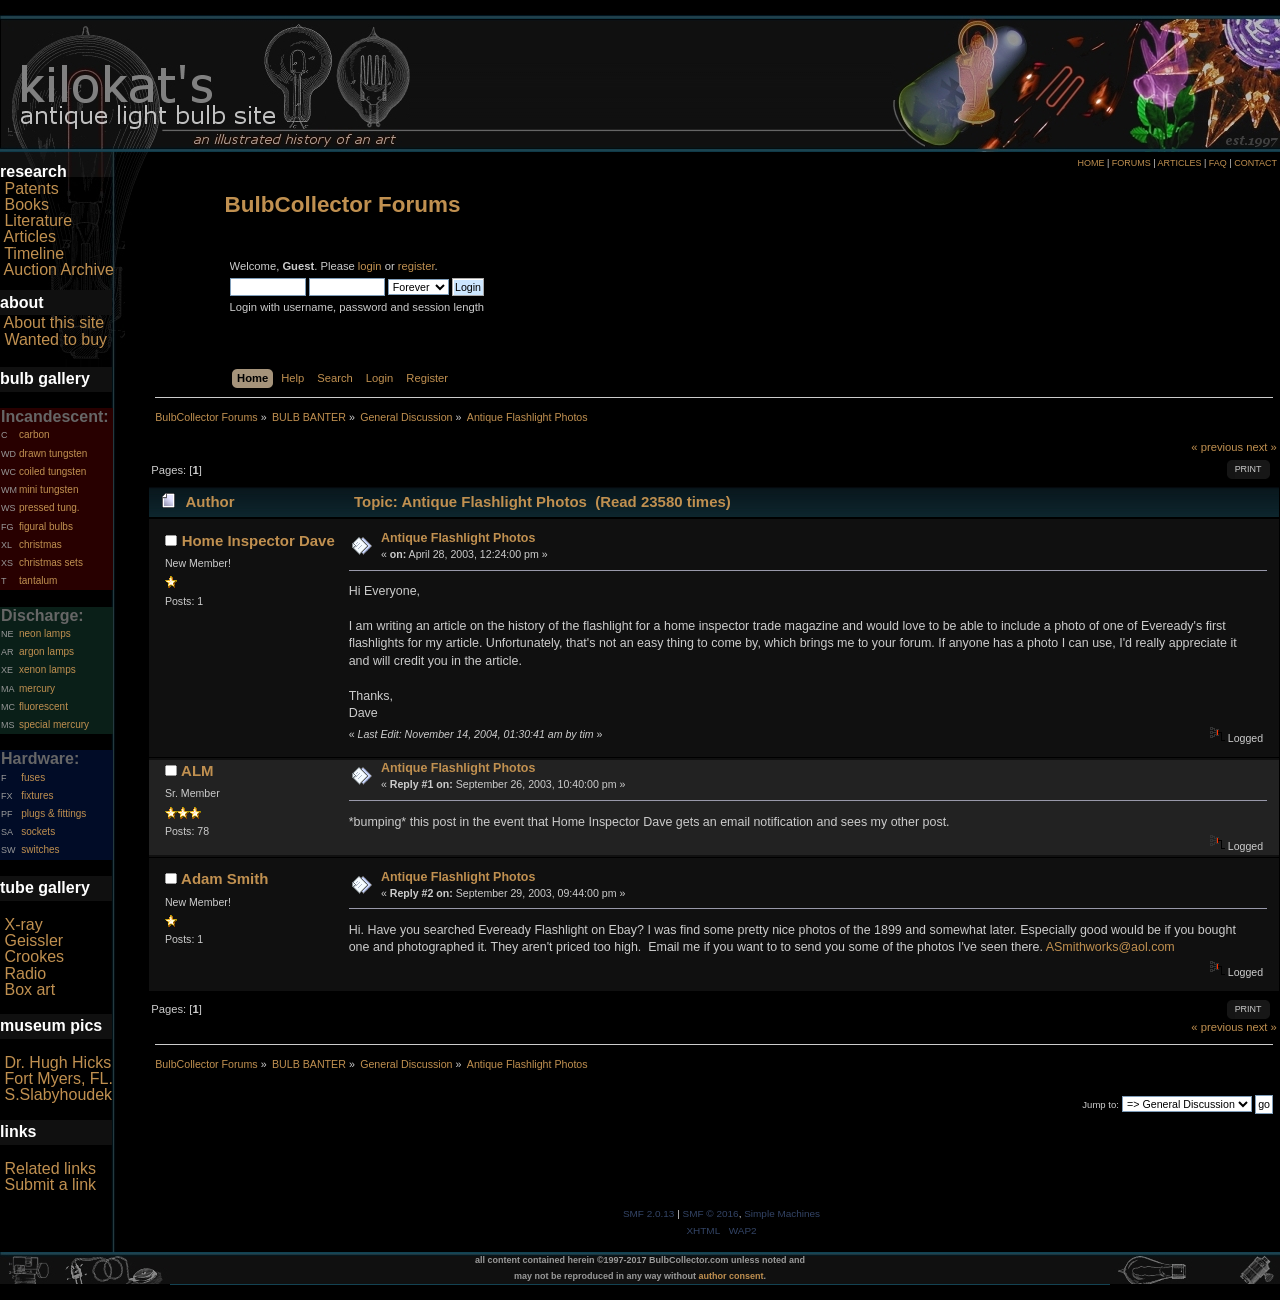  Describe the element at coordinates (370, 266) in the screenshot. I see `login` at that location.